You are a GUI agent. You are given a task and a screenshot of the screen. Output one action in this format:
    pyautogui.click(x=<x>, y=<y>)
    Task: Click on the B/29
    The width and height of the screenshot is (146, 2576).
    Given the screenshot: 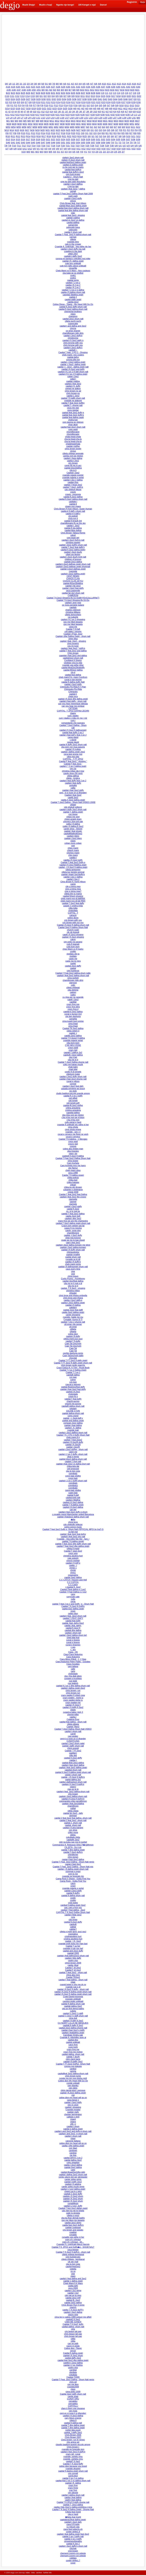 What is the action you would take?
    pyautogui.click(x=43, y=93)
    